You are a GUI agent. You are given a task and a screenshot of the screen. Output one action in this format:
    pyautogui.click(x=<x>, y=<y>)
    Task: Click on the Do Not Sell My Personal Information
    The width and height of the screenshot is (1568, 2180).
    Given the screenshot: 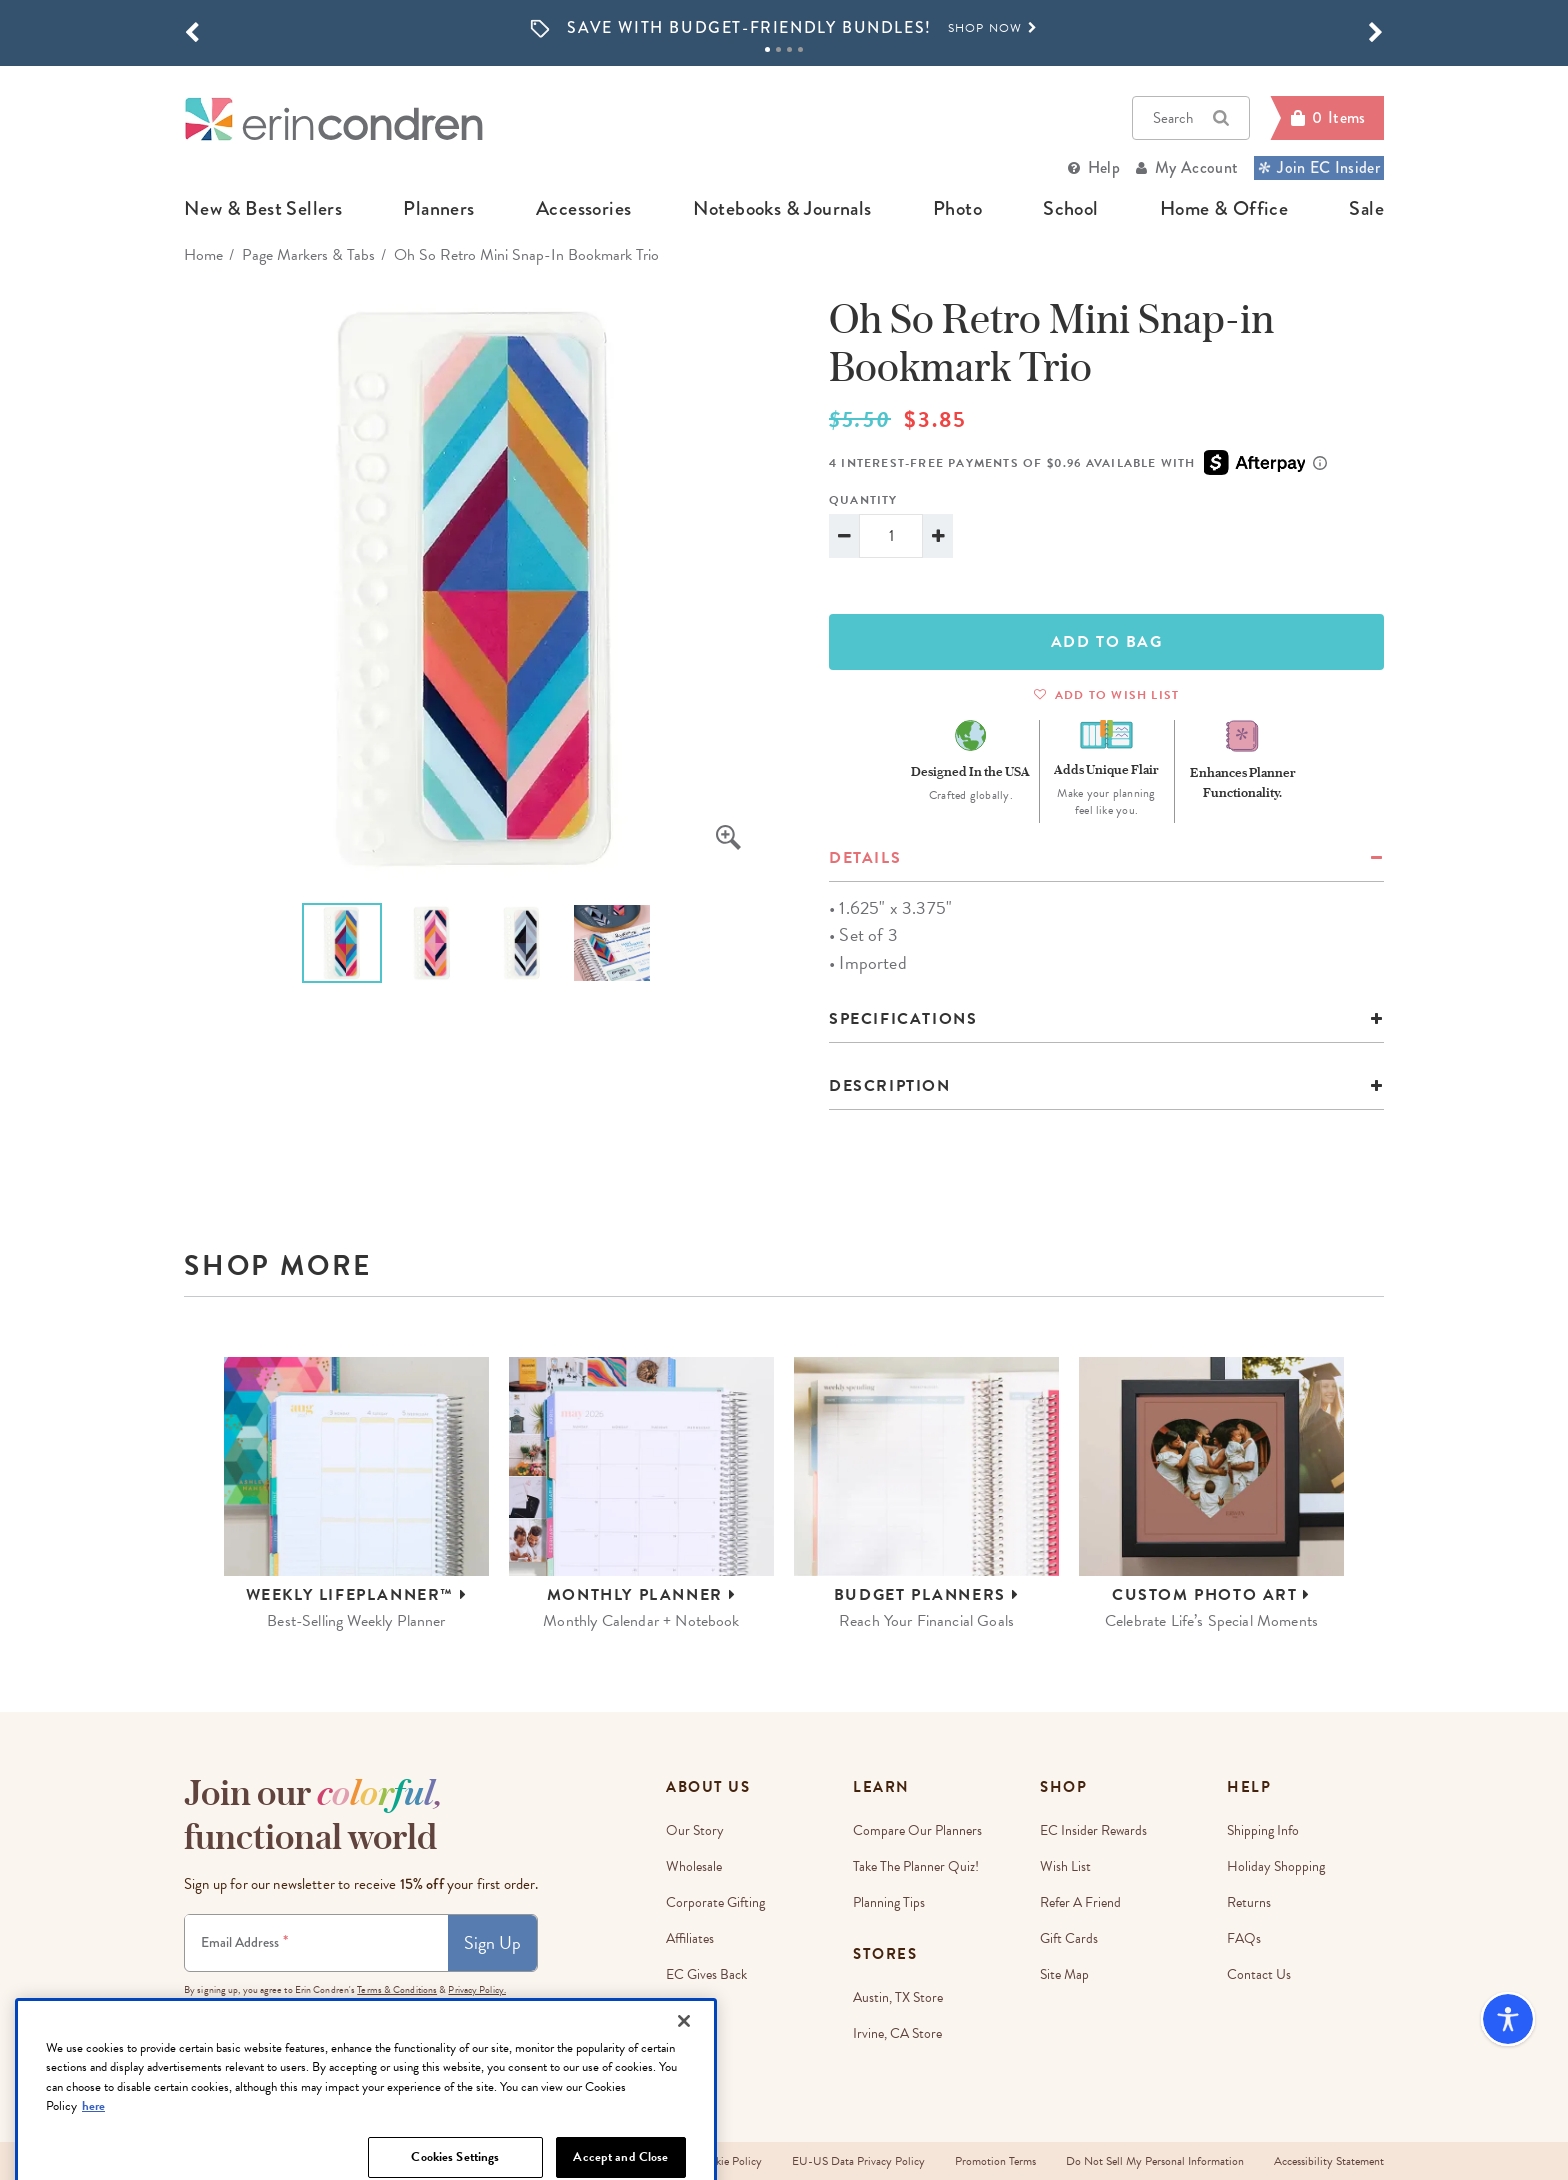 What is the action you would take?
    pyautogui.click(x=1155, y=2161)
    